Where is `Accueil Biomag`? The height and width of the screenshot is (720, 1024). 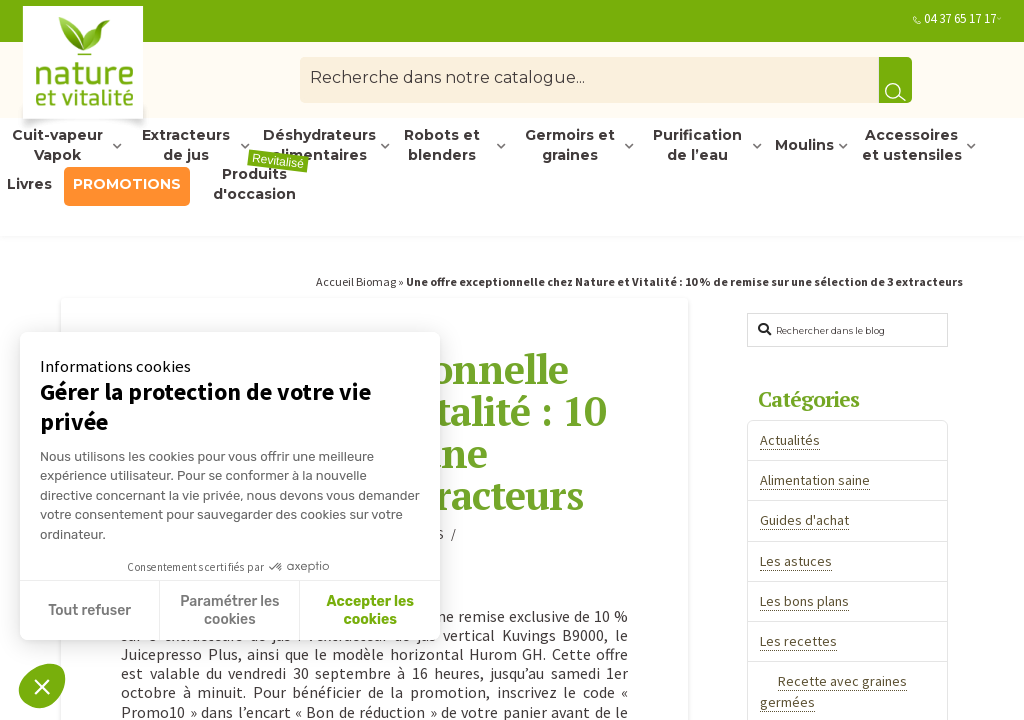 Accueil Biomag is located at coordinates (356, 281).